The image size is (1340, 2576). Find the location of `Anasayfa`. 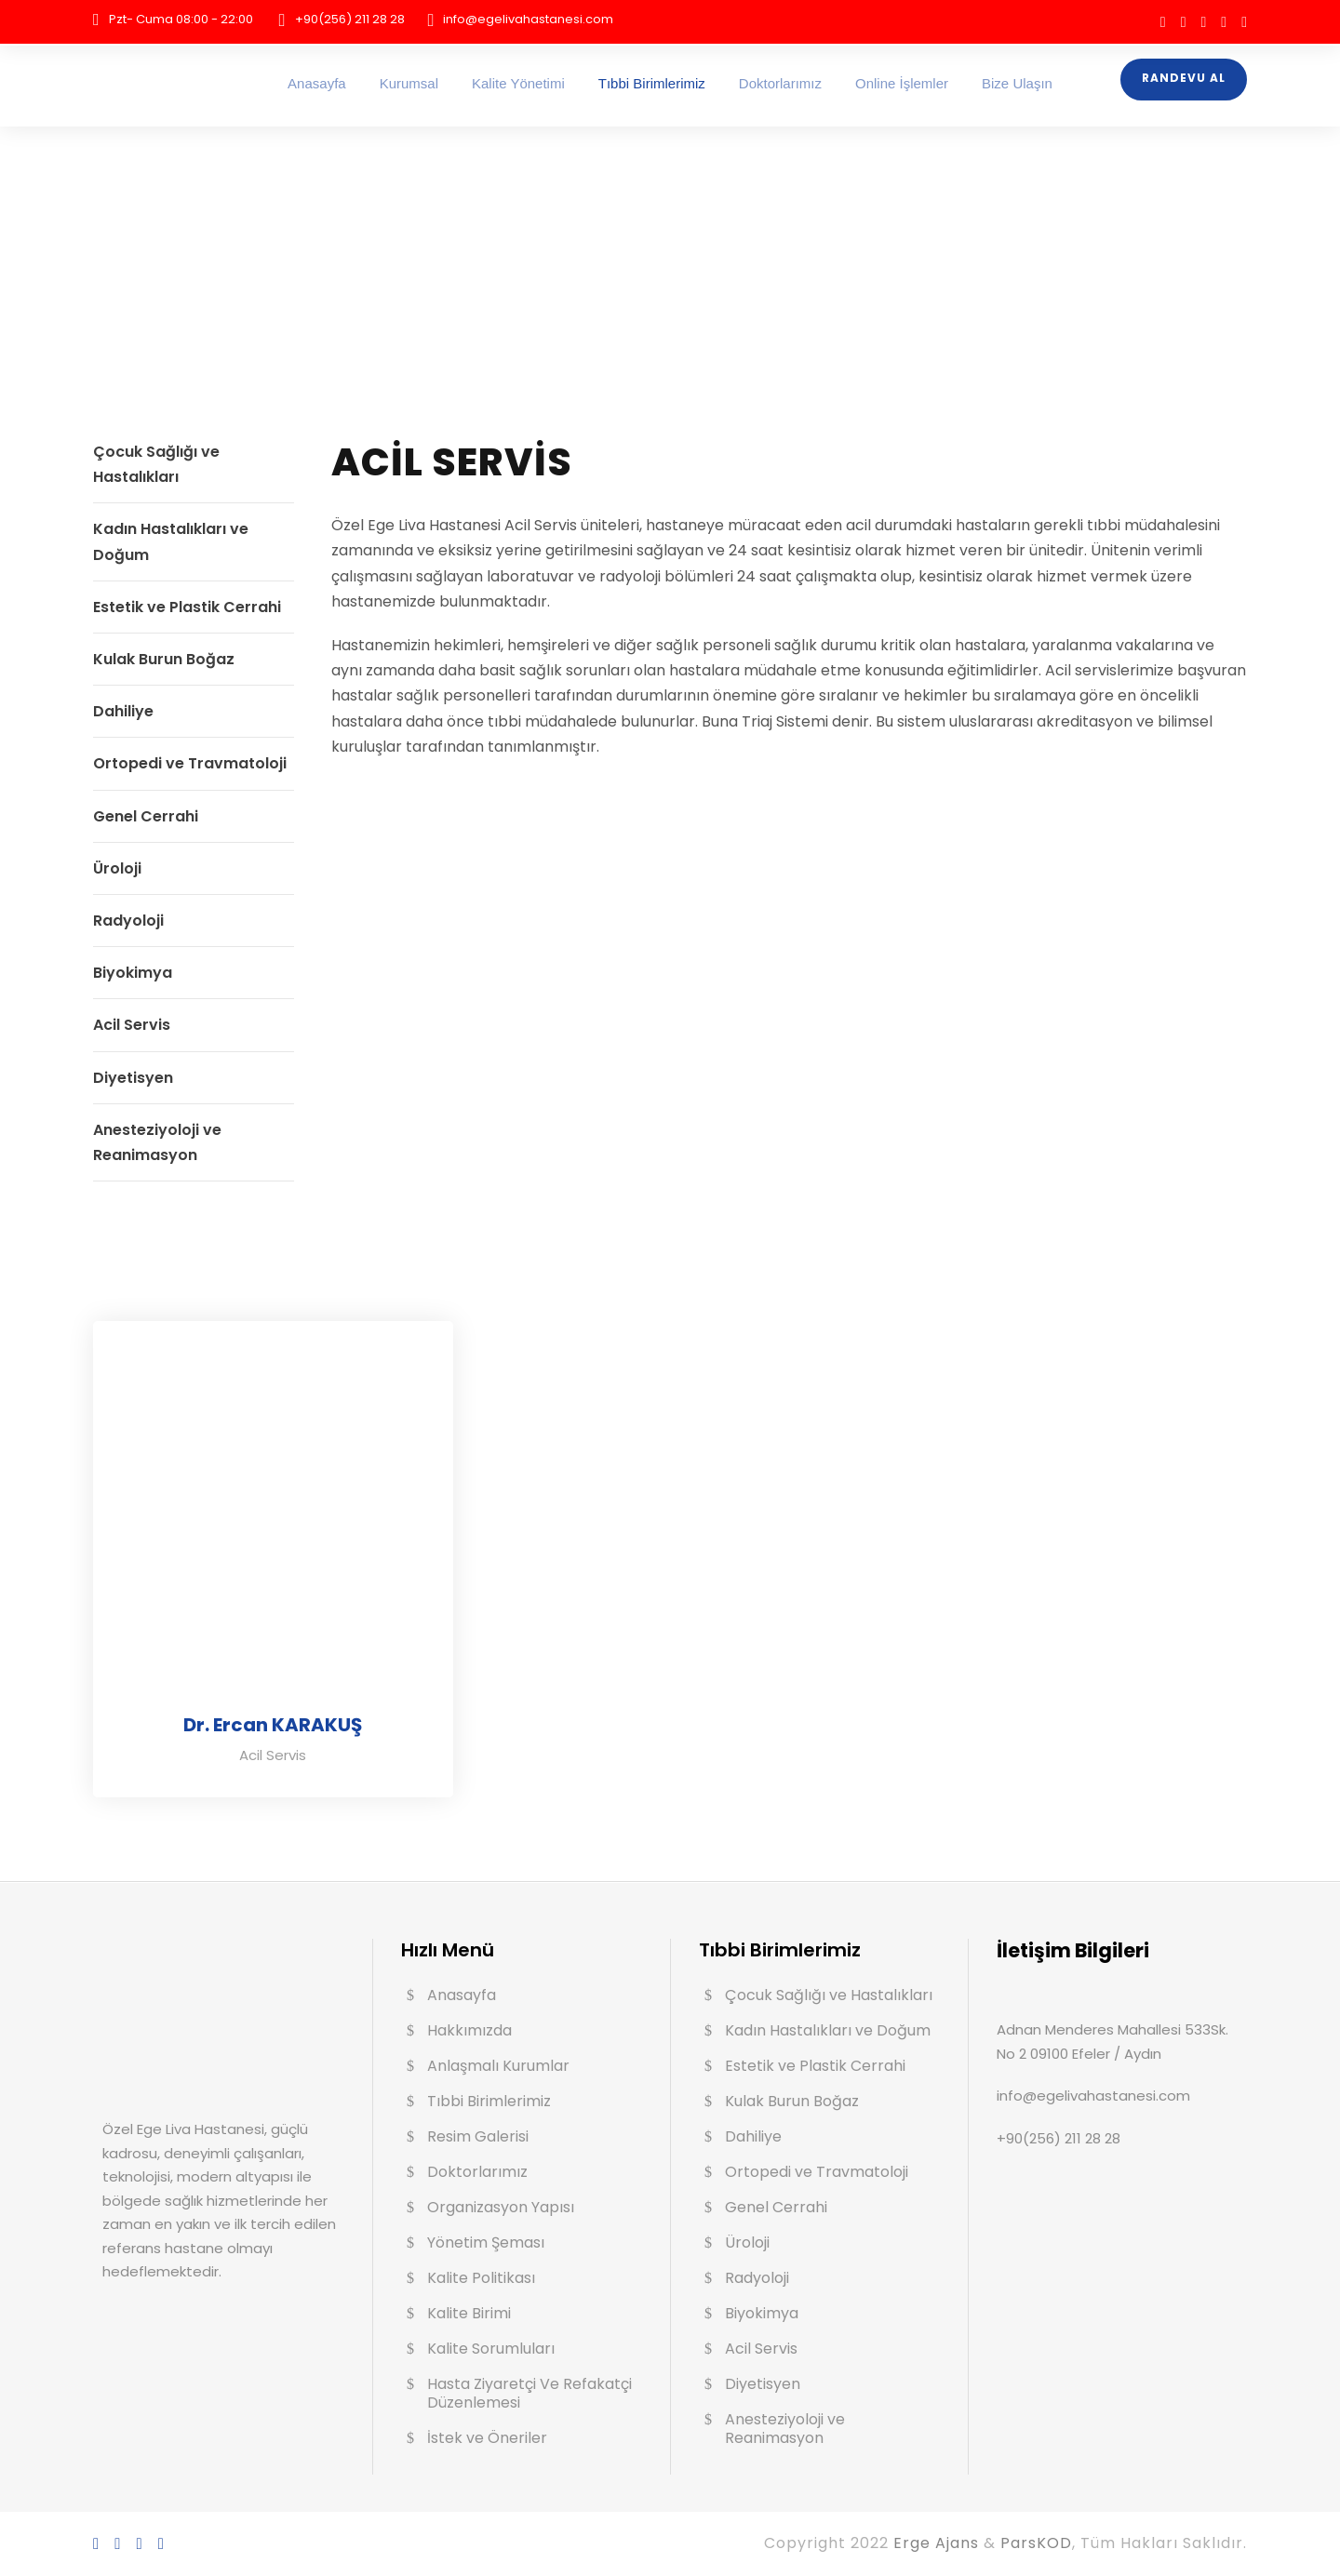

Anasayfa is located at coordinates (317, 83).